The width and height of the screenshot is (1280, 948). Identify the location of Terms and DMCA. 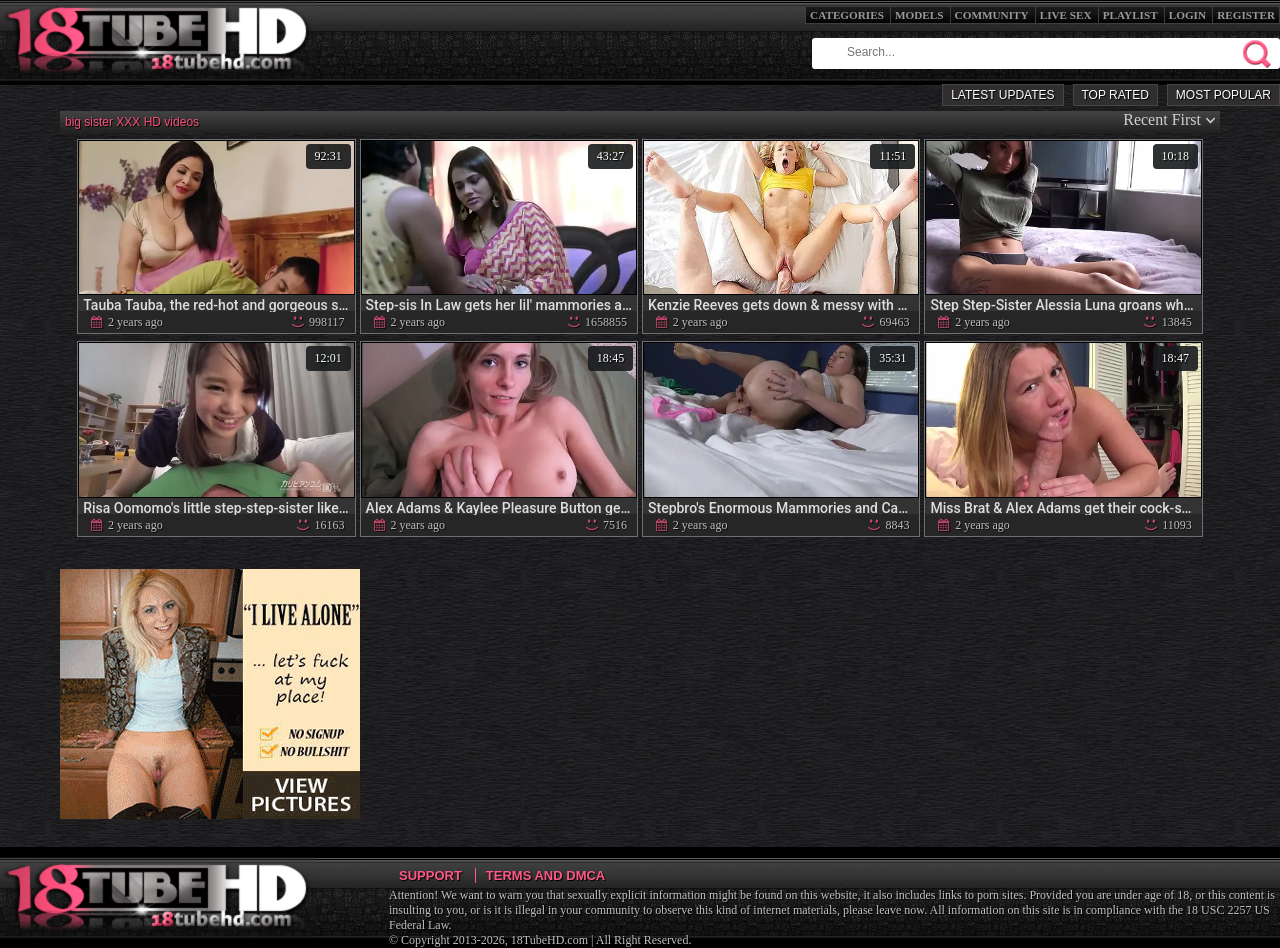
(545, 875).